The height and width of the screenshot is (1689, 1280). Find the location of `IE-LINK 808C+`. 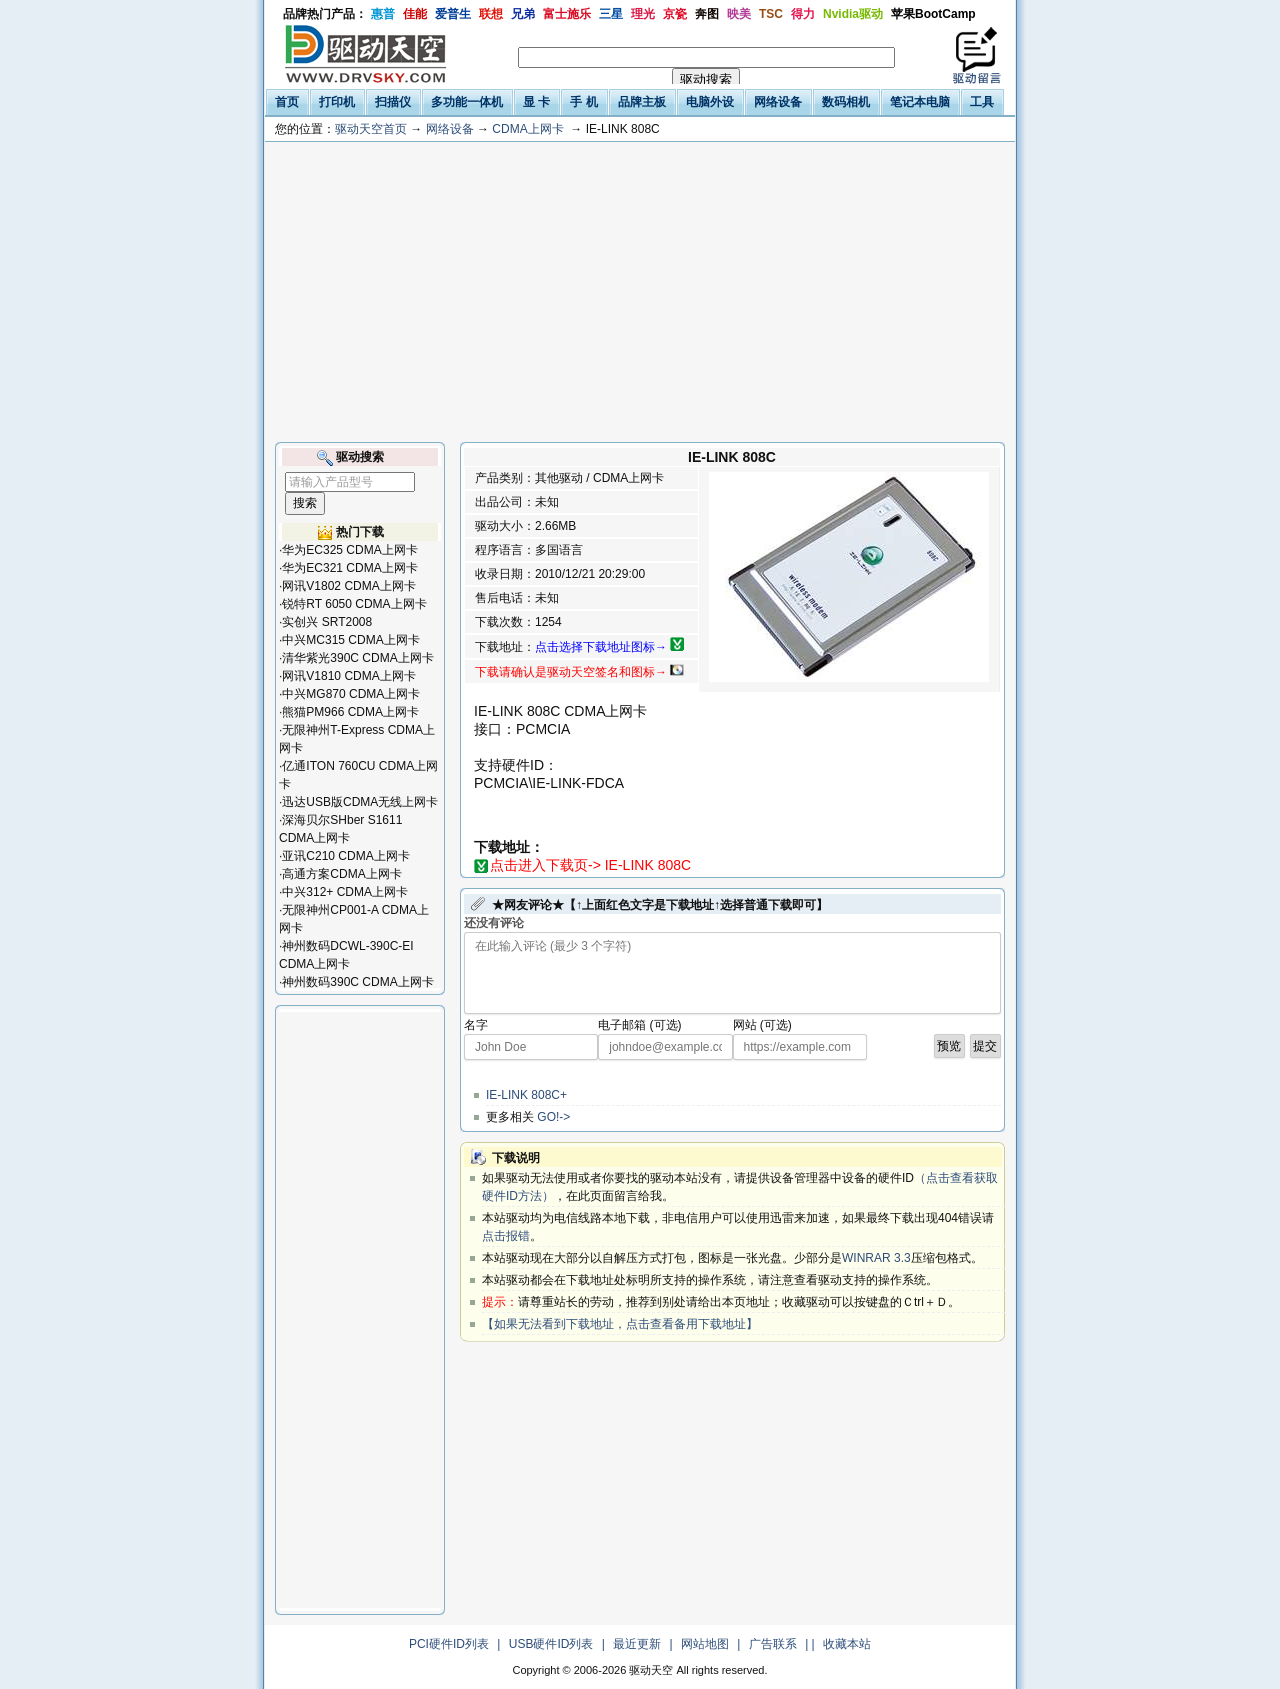

IE-LINK 808C+ is located at coordinates (526, 1095).